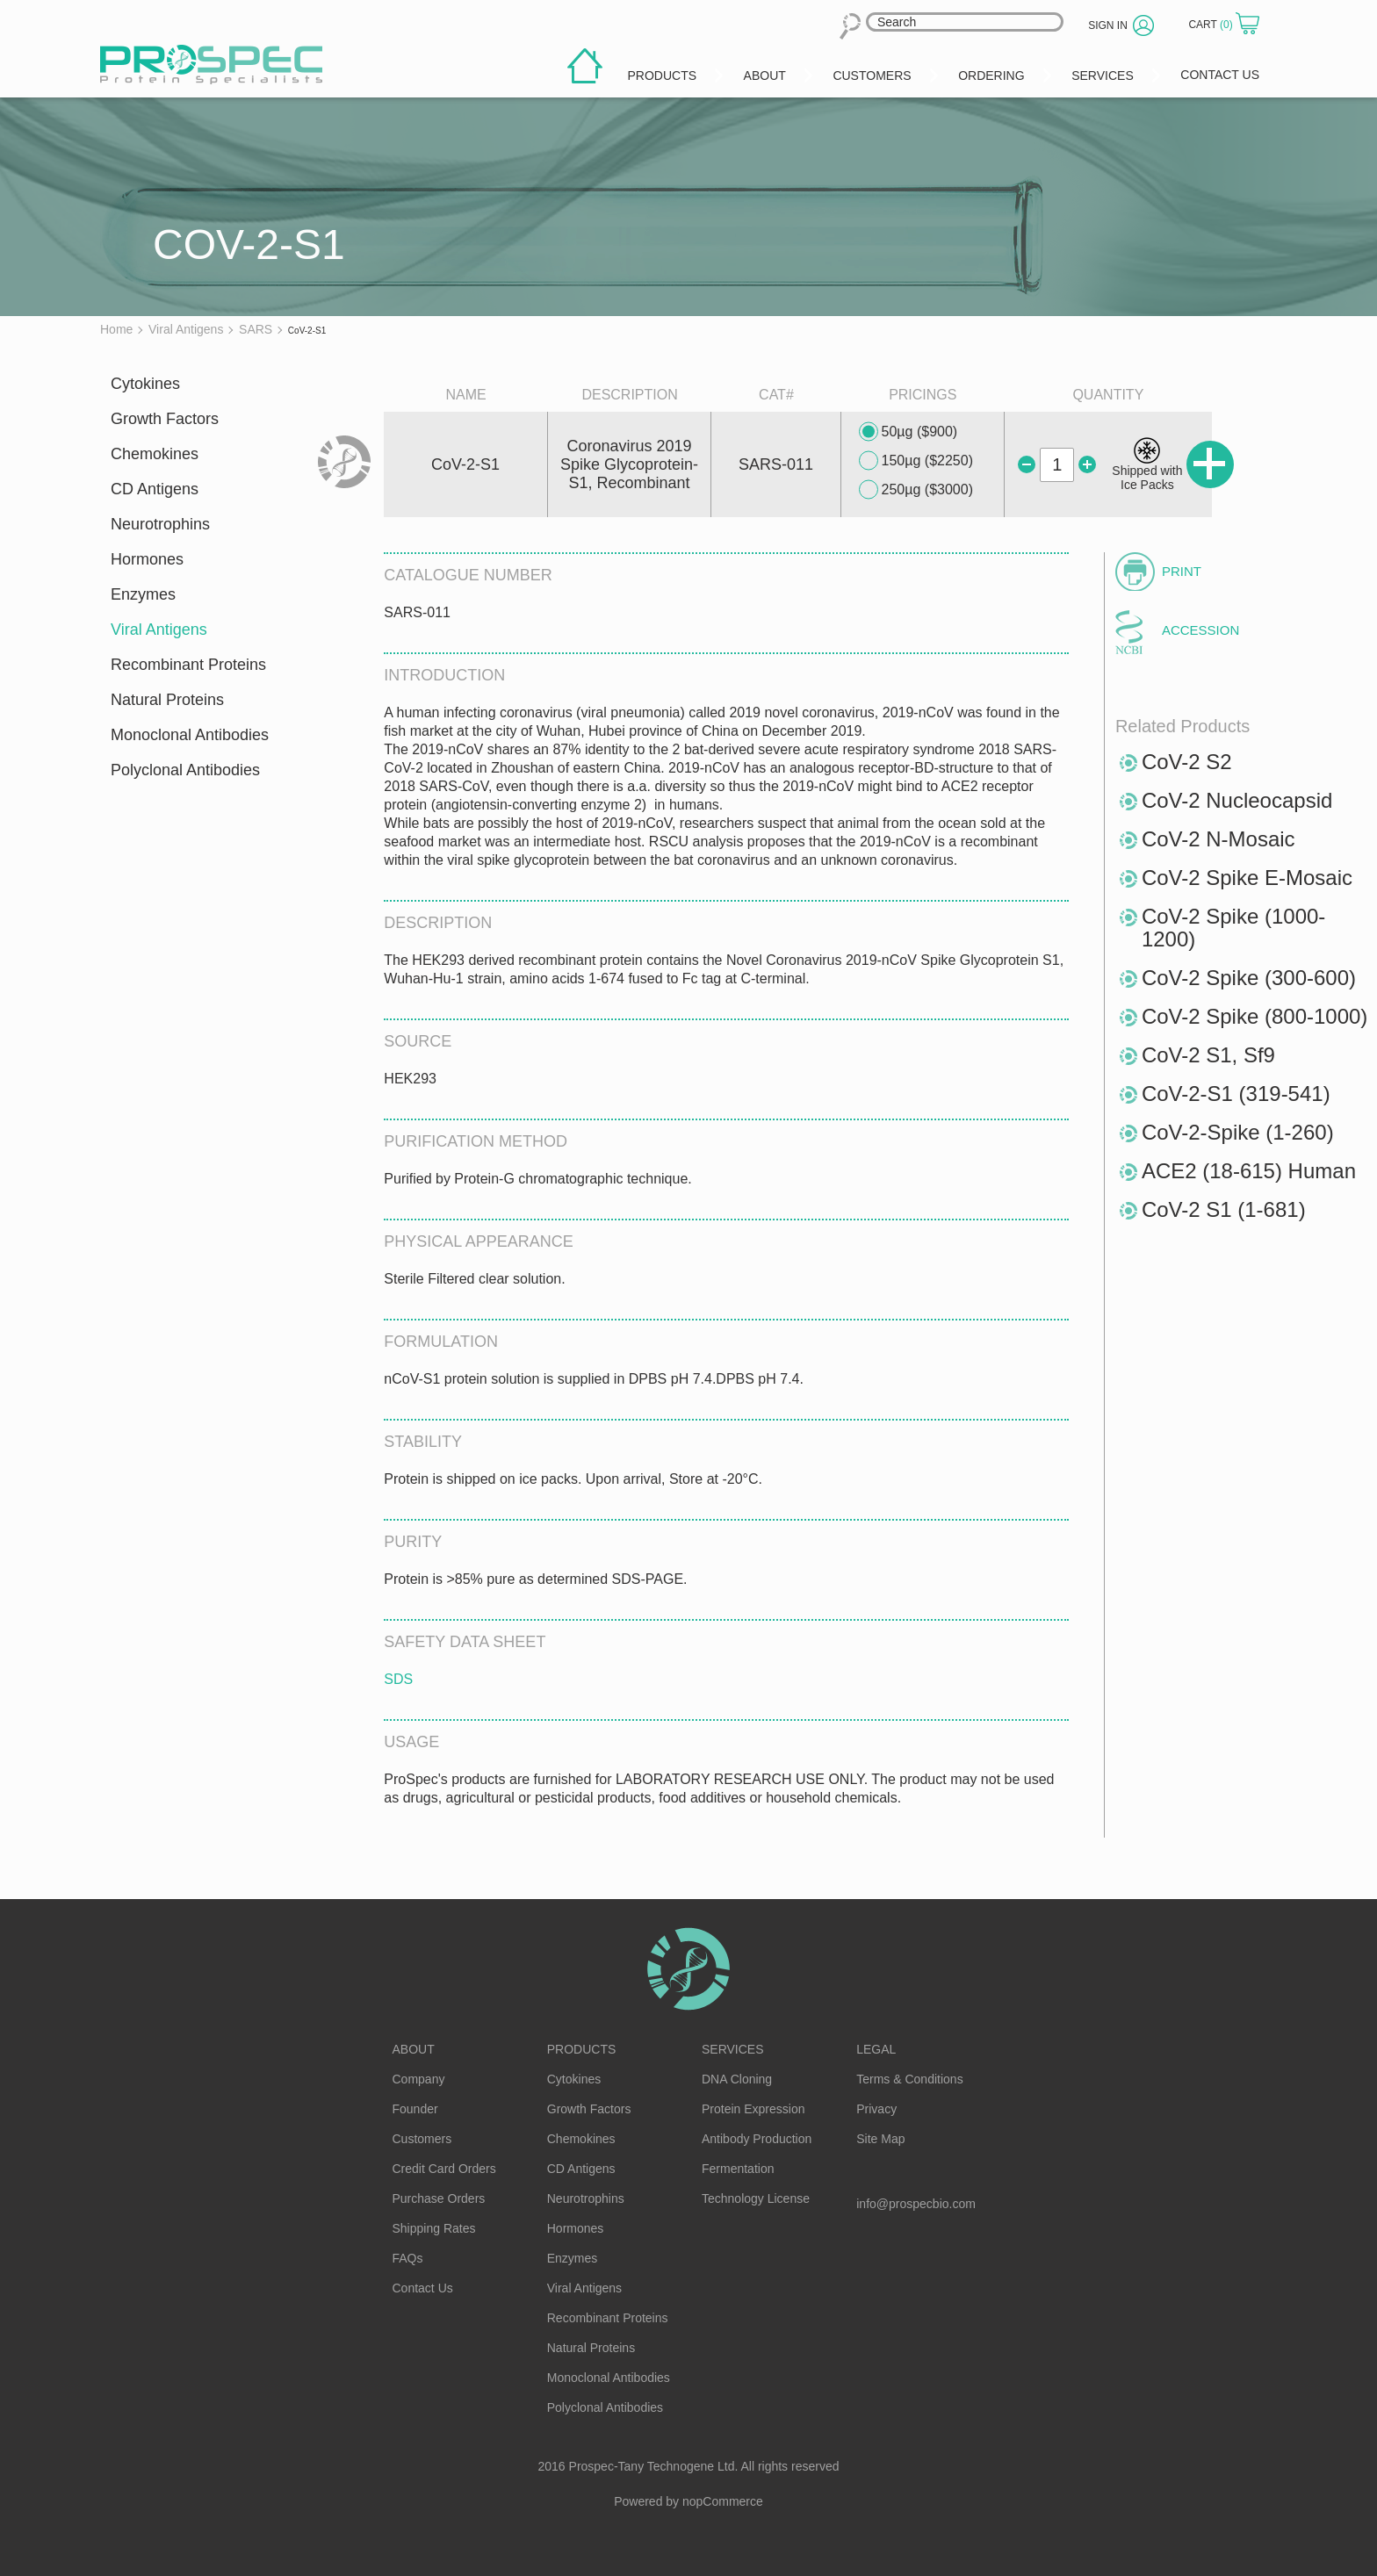 This screenshot has width=1377, height=2576. I want to click on Legal, so click(876, 2049).